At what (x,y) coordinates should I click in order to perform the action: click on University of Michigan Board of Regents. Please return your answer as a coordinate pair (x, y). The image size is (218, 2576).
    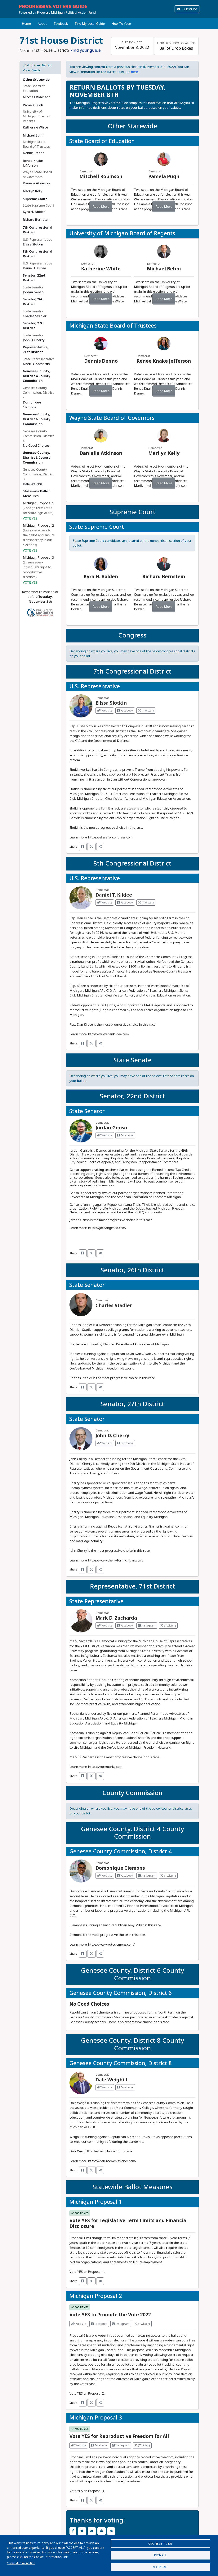
    Looking at the image, I should click on (122, 233).